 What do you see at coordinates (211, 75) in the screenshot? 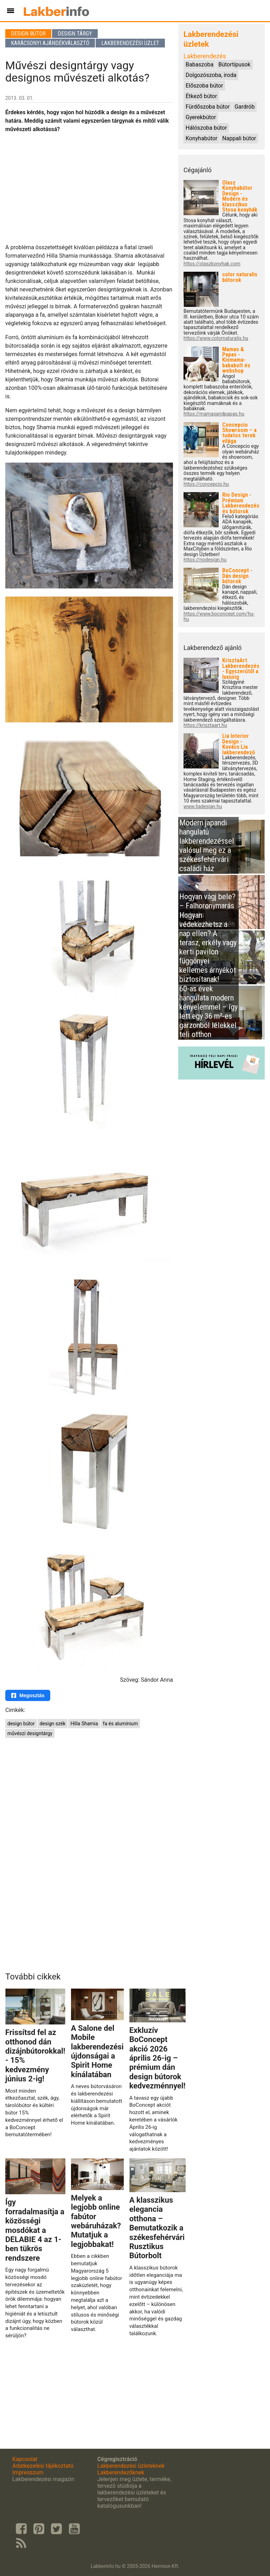
I see `Dolgozószoba, iroda` at bounding box center [211, 75].